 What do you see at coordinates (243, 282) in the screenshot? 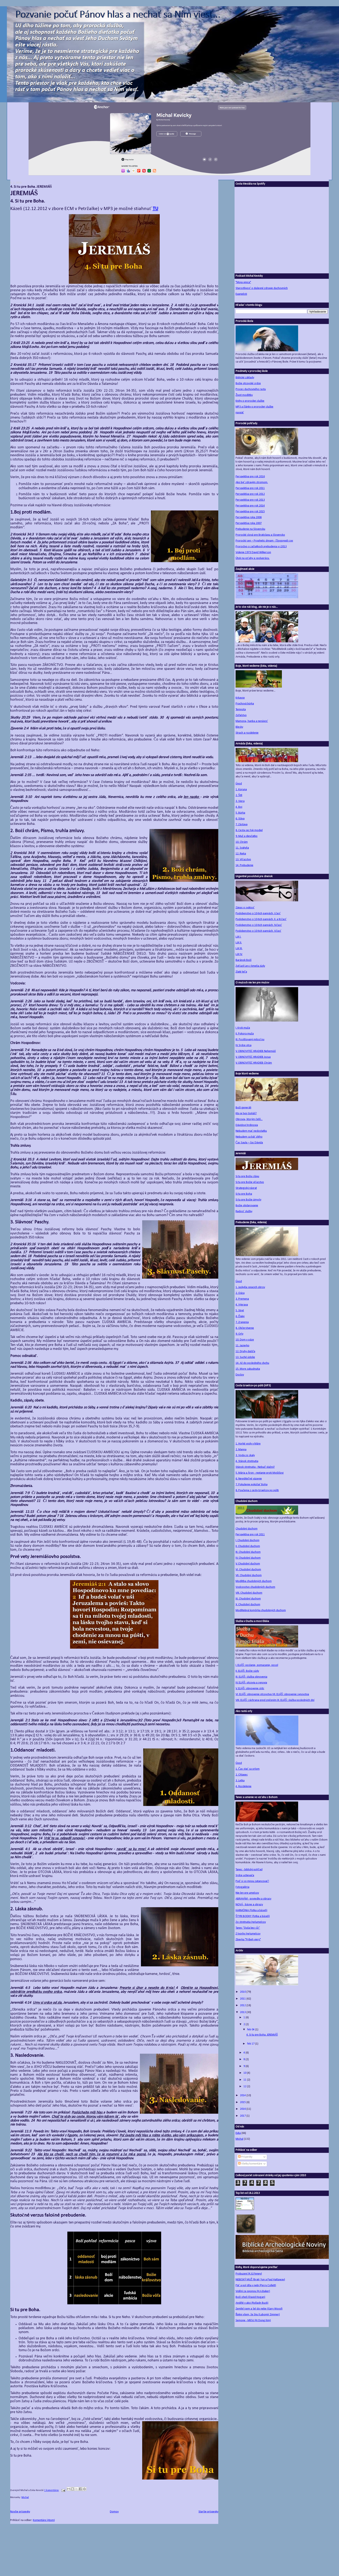
I see `"Moja vinica"` at bounding box center [243, 282].